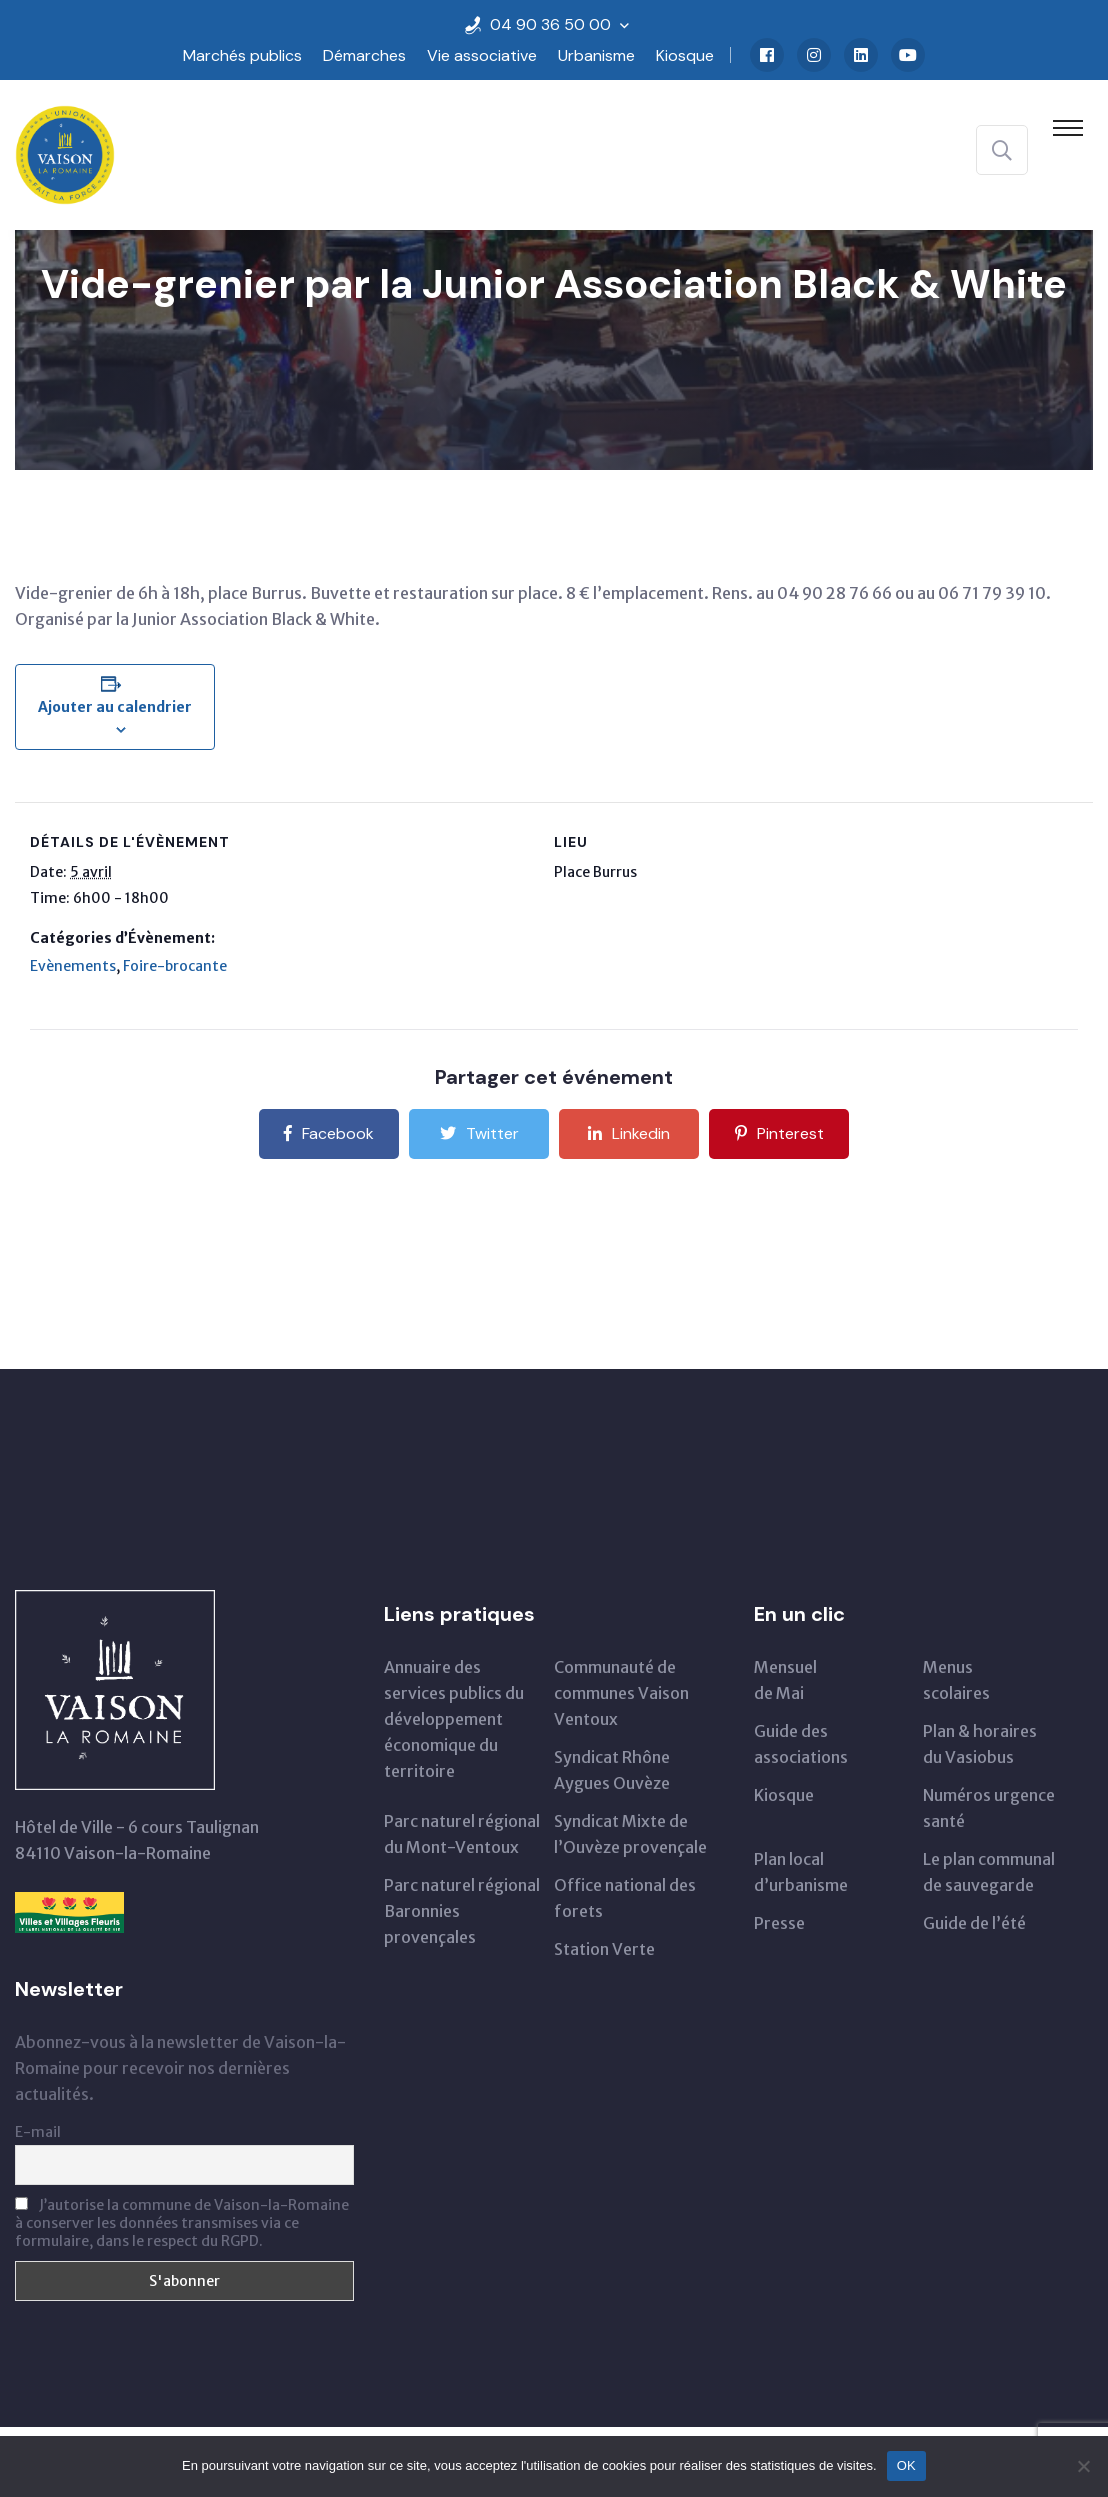  Describe the element at coordinates (242, 55) in the screenshot. I see `Marchés publics` at that location.